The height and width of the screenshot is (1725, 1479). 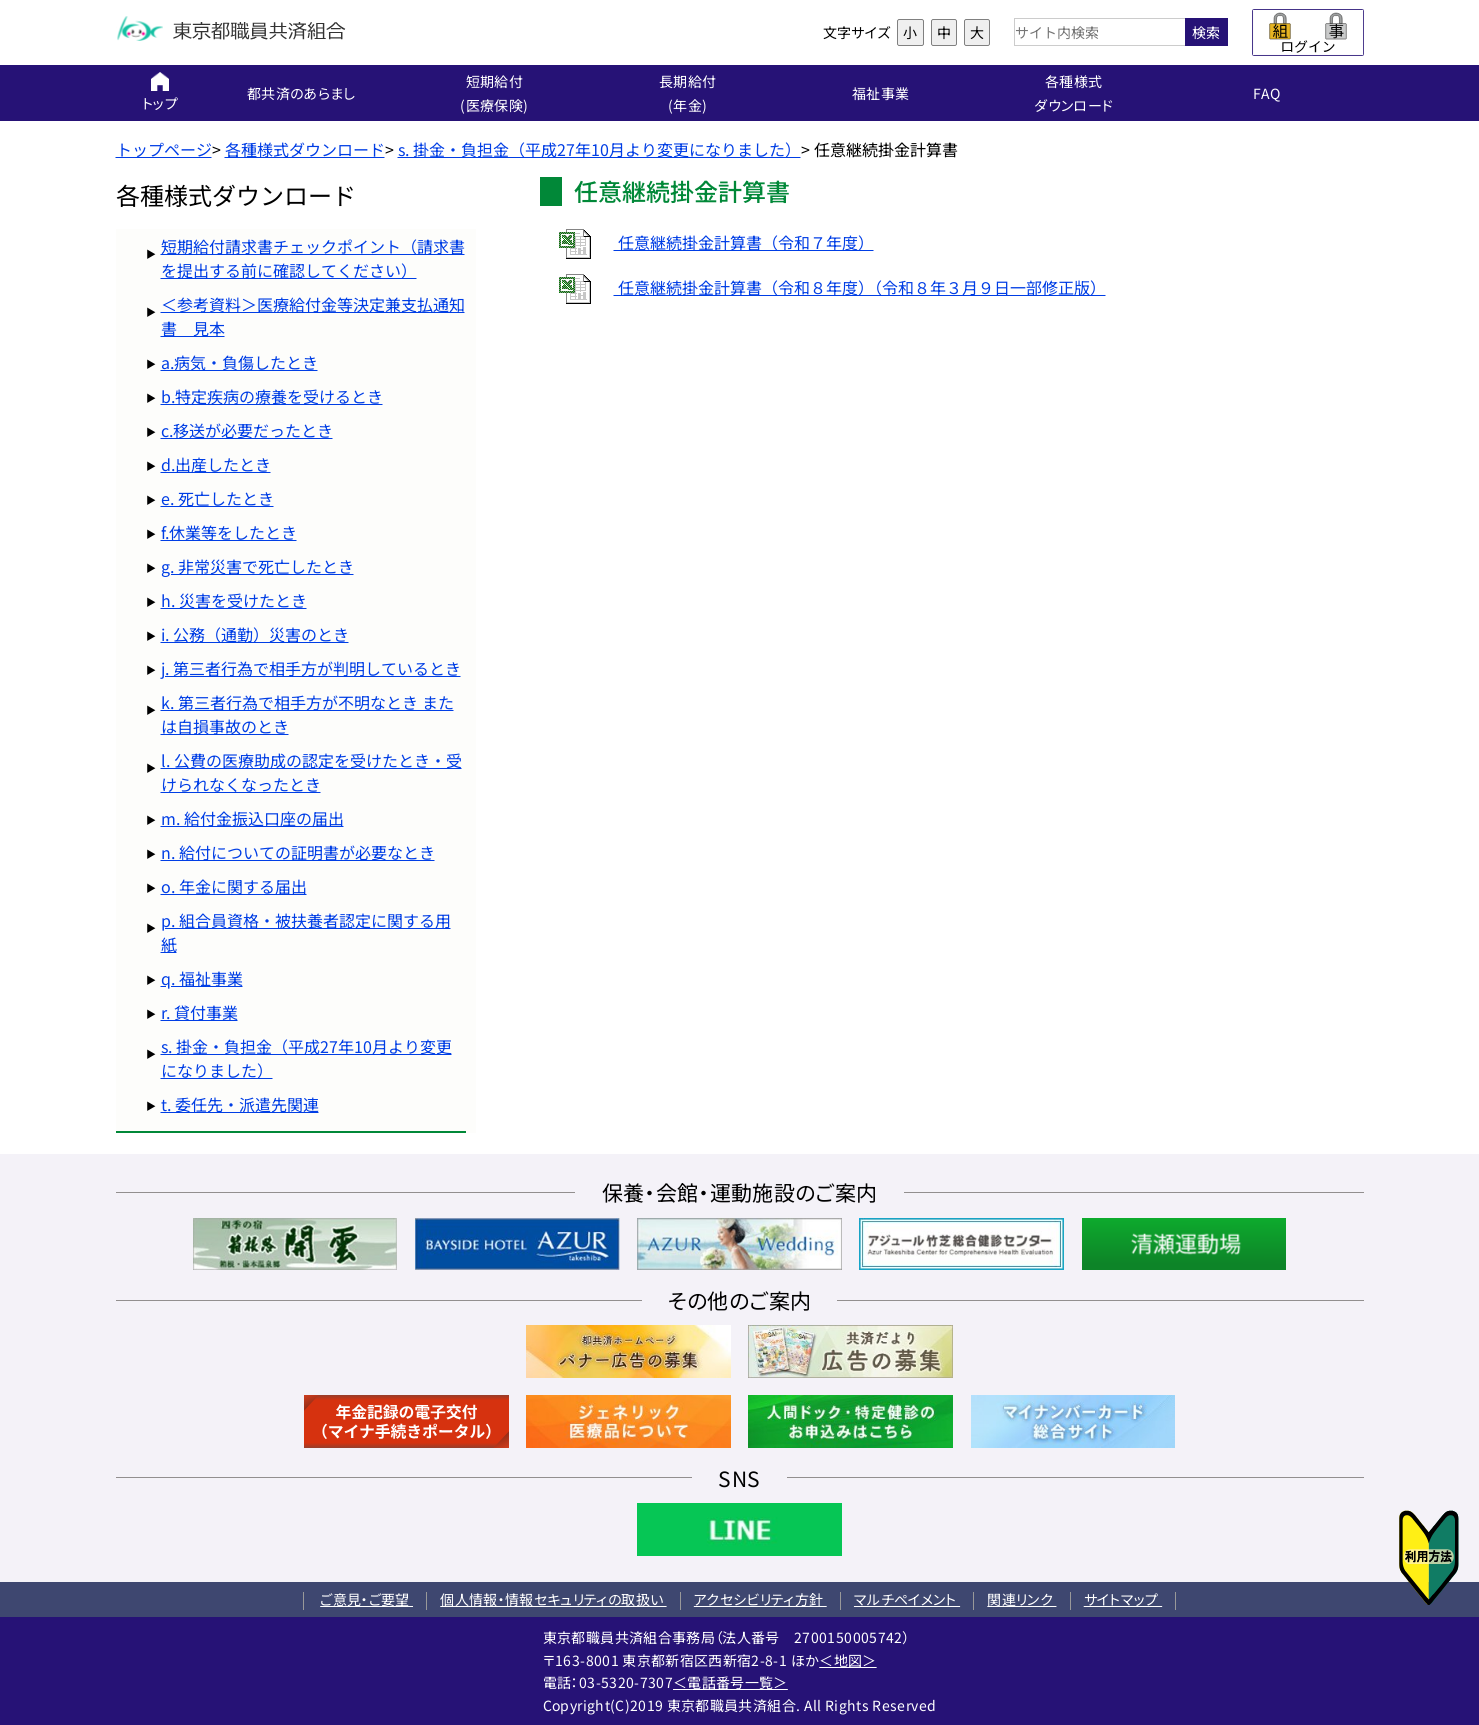 I want to click on 個人情報・情報セキュリティの取扱い, so click(x=553, y=1599).